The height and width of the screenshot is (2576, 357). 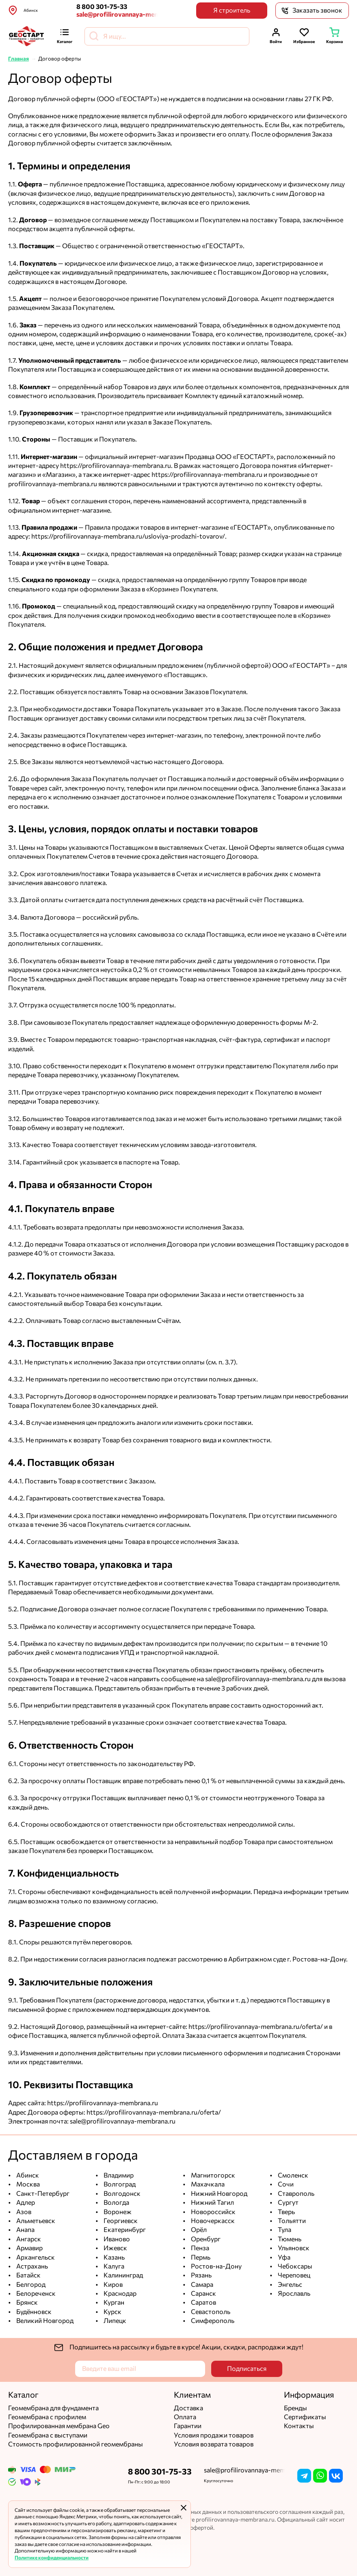 What do you see at coordinates (119, 2293) in the screenshot?
I see `Краснодар` at bounding box center [119, 2293].